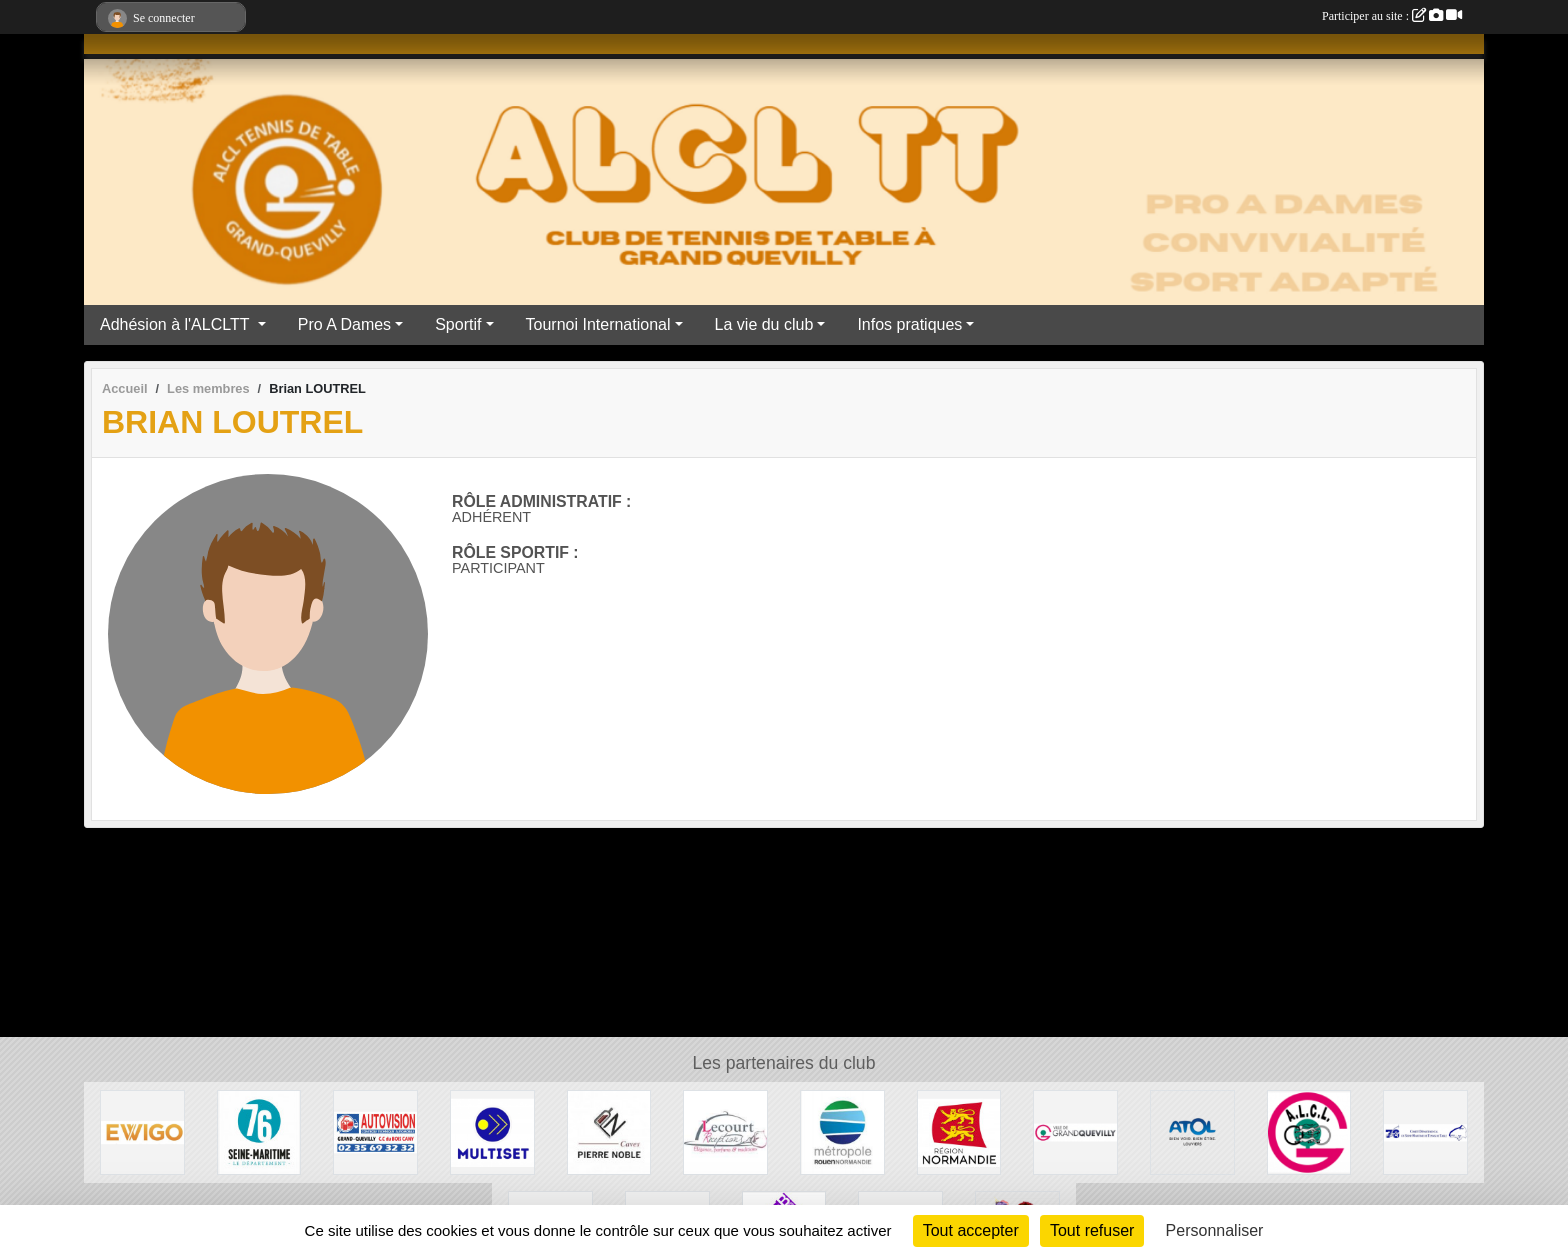 The width and height of the screenshot is (1568, 1257). I want to click on Tout refuser [Cookies : Tout refuser], so click(1092, 1230).